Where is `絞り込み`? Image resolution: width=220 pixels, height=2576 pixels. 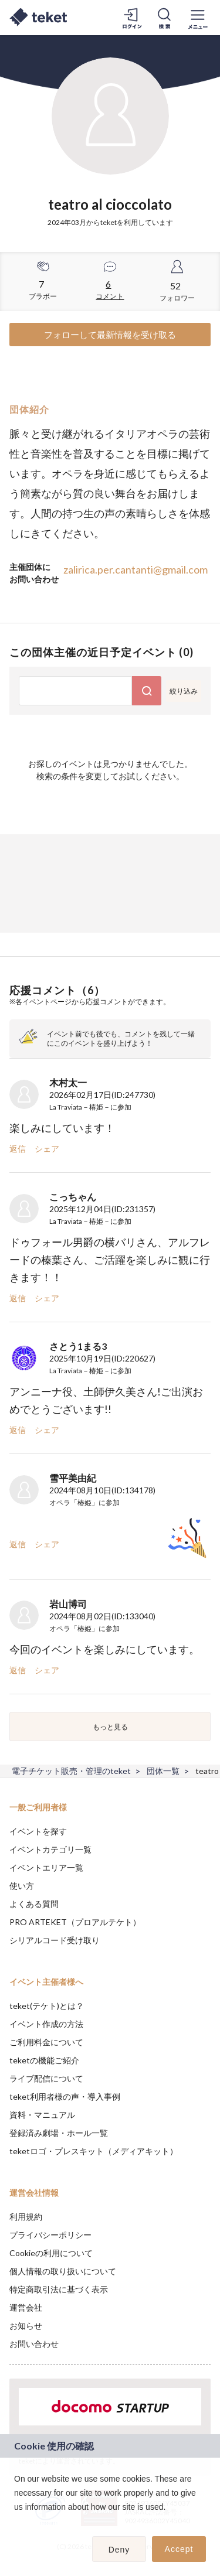
絞り込み is located at coordinates (184, 691).